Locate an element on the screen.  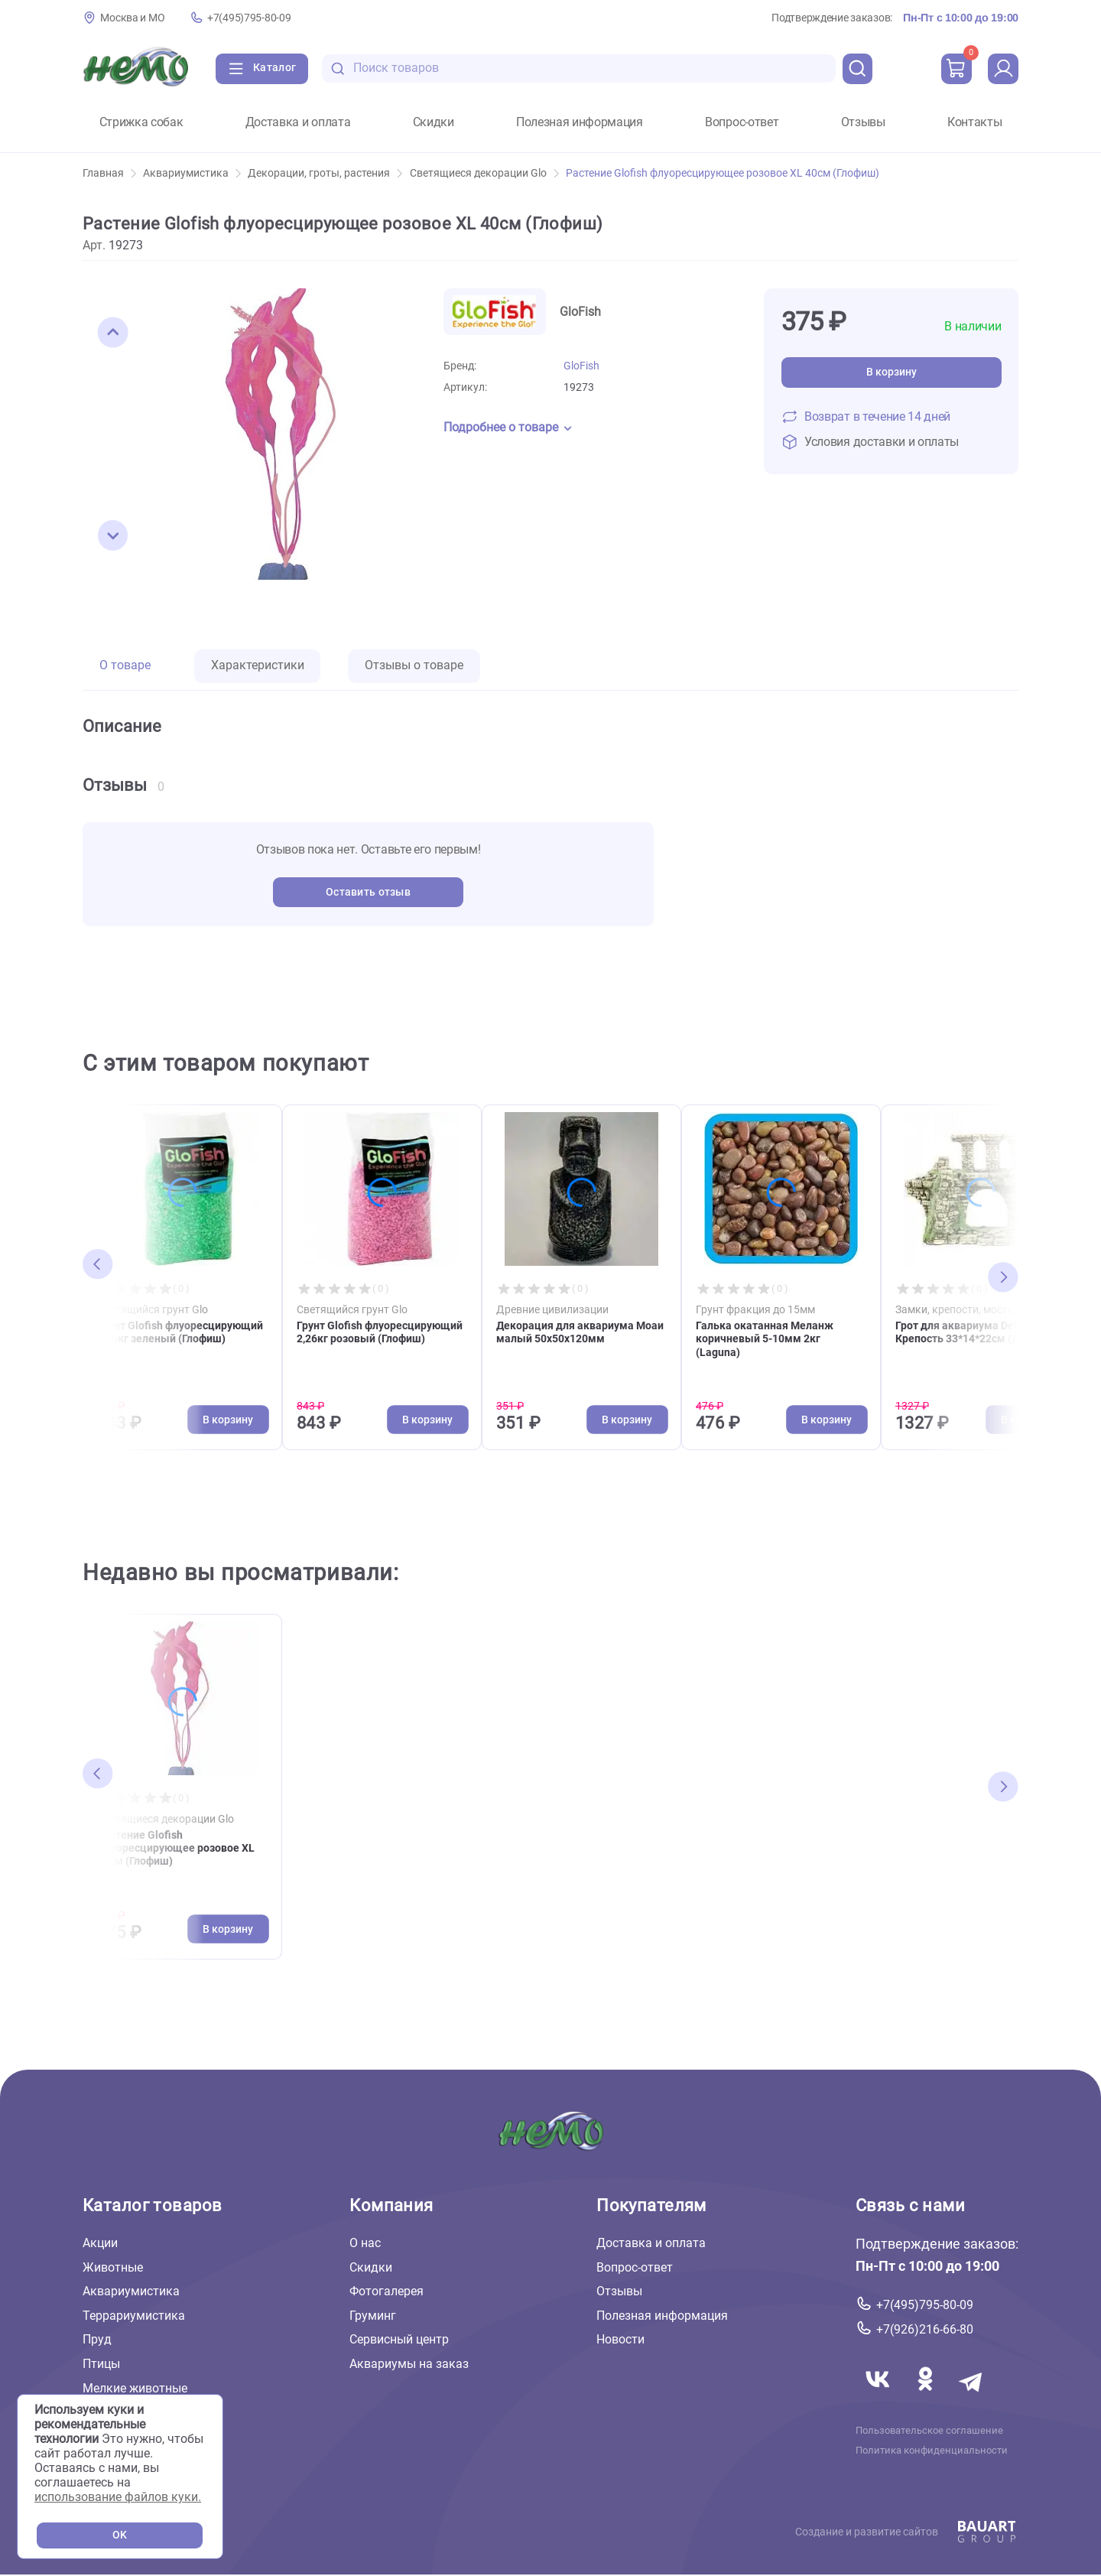
Террариумистика is located at coordinates (134, 2315).